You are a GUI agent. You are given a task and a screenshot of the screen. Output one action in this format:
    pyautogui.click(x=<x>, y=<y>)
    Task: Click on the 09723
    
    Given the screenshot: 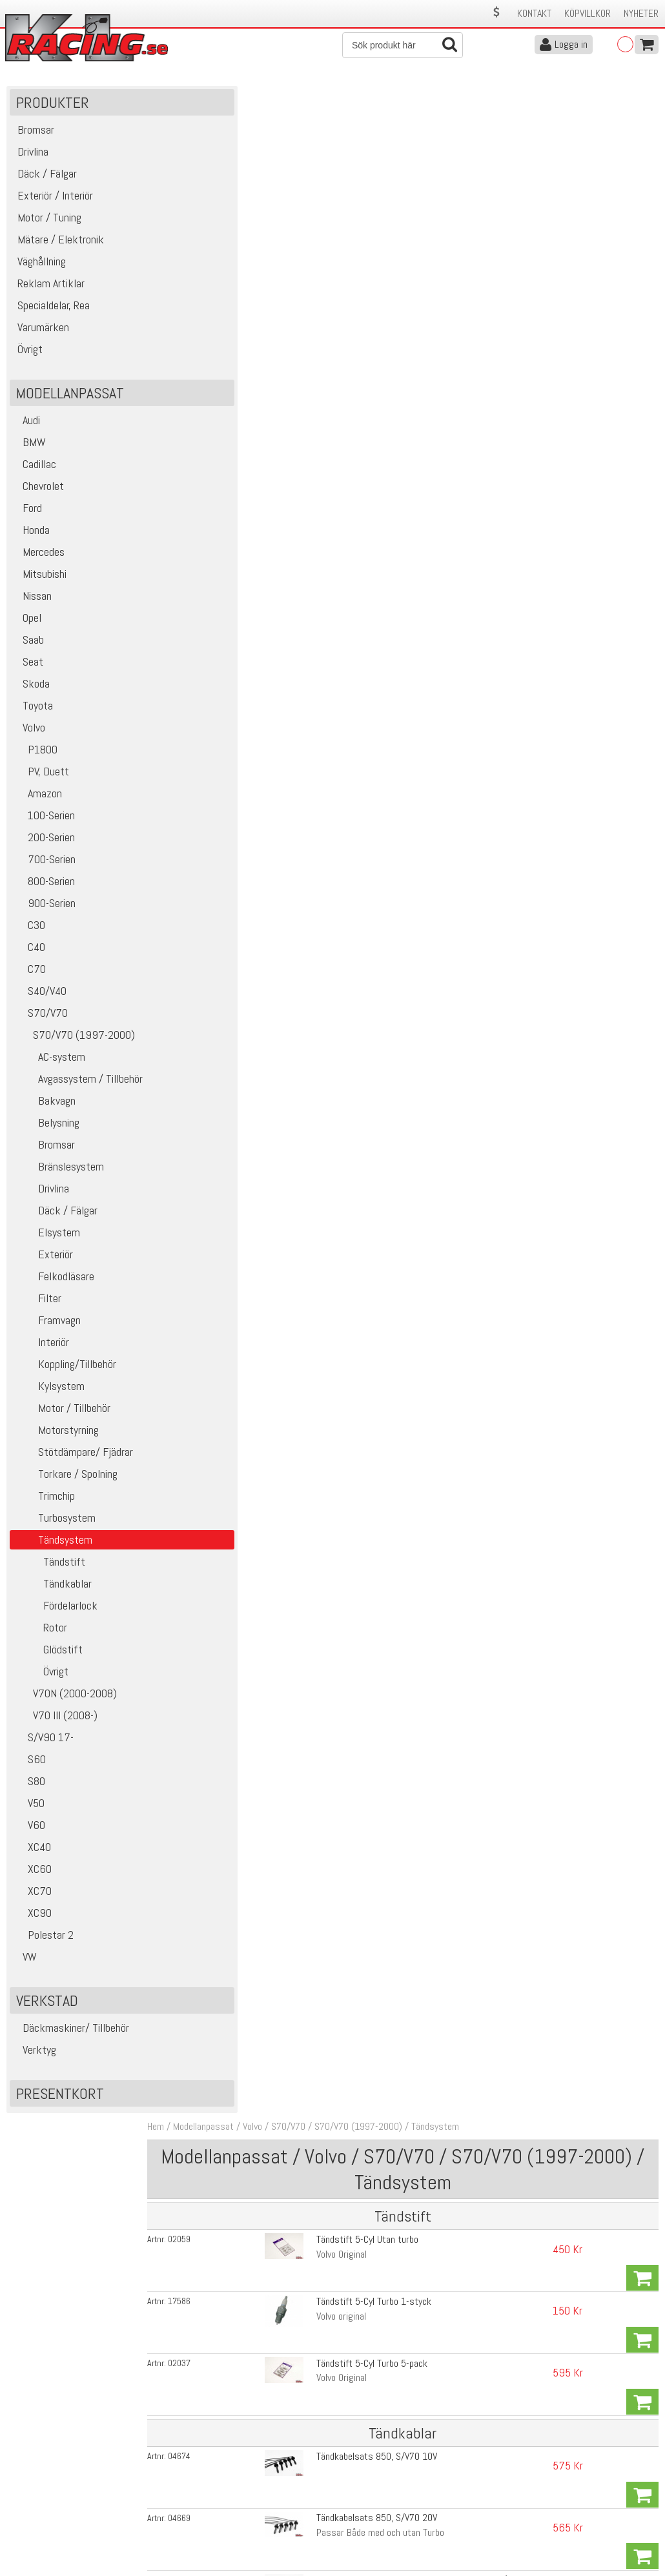 What is the action you would take?
    pyautogui.click(x=204, y=867)
    